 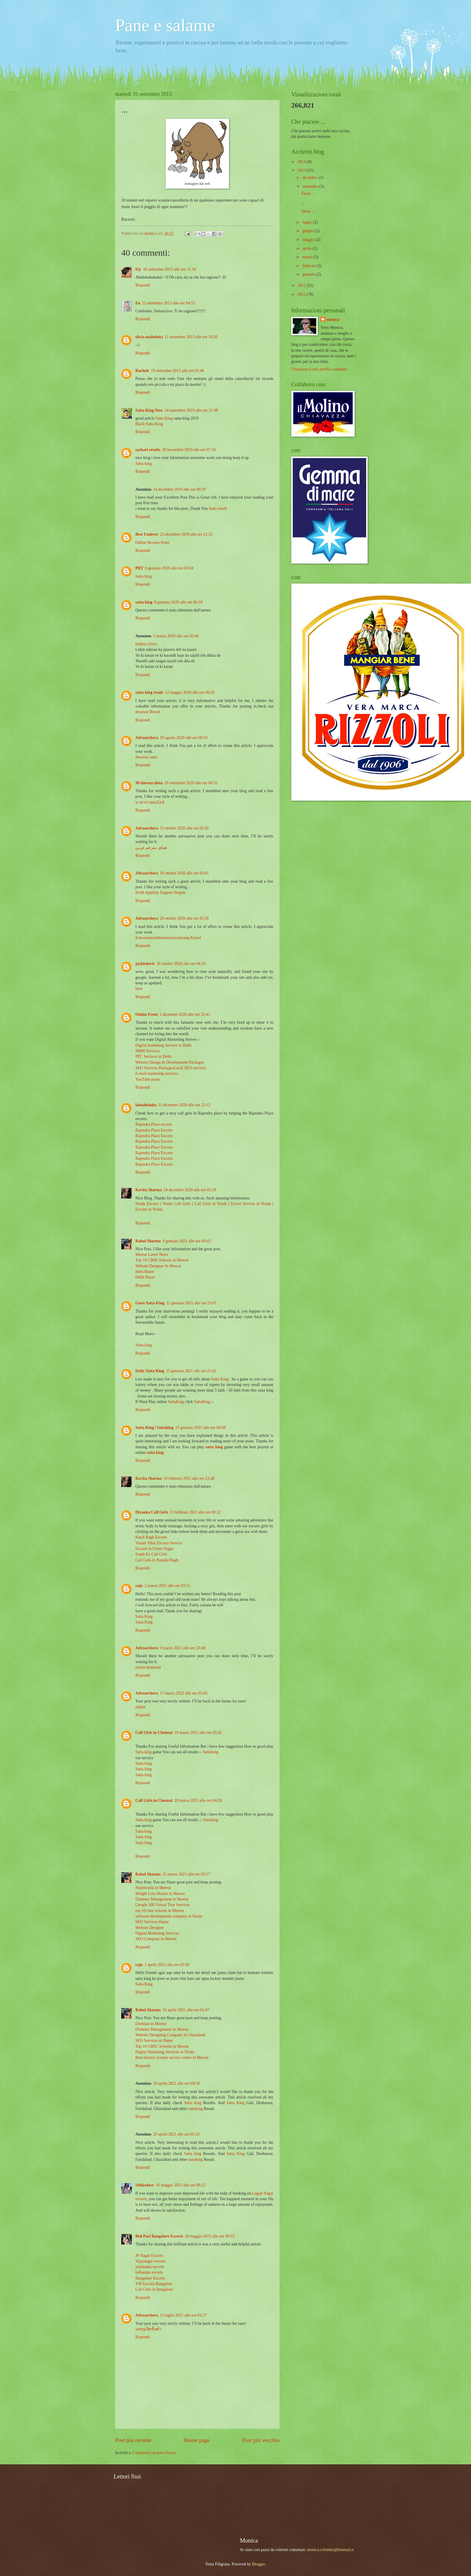 I want to click on Post più vecchio, so click(x=261, y=2440).